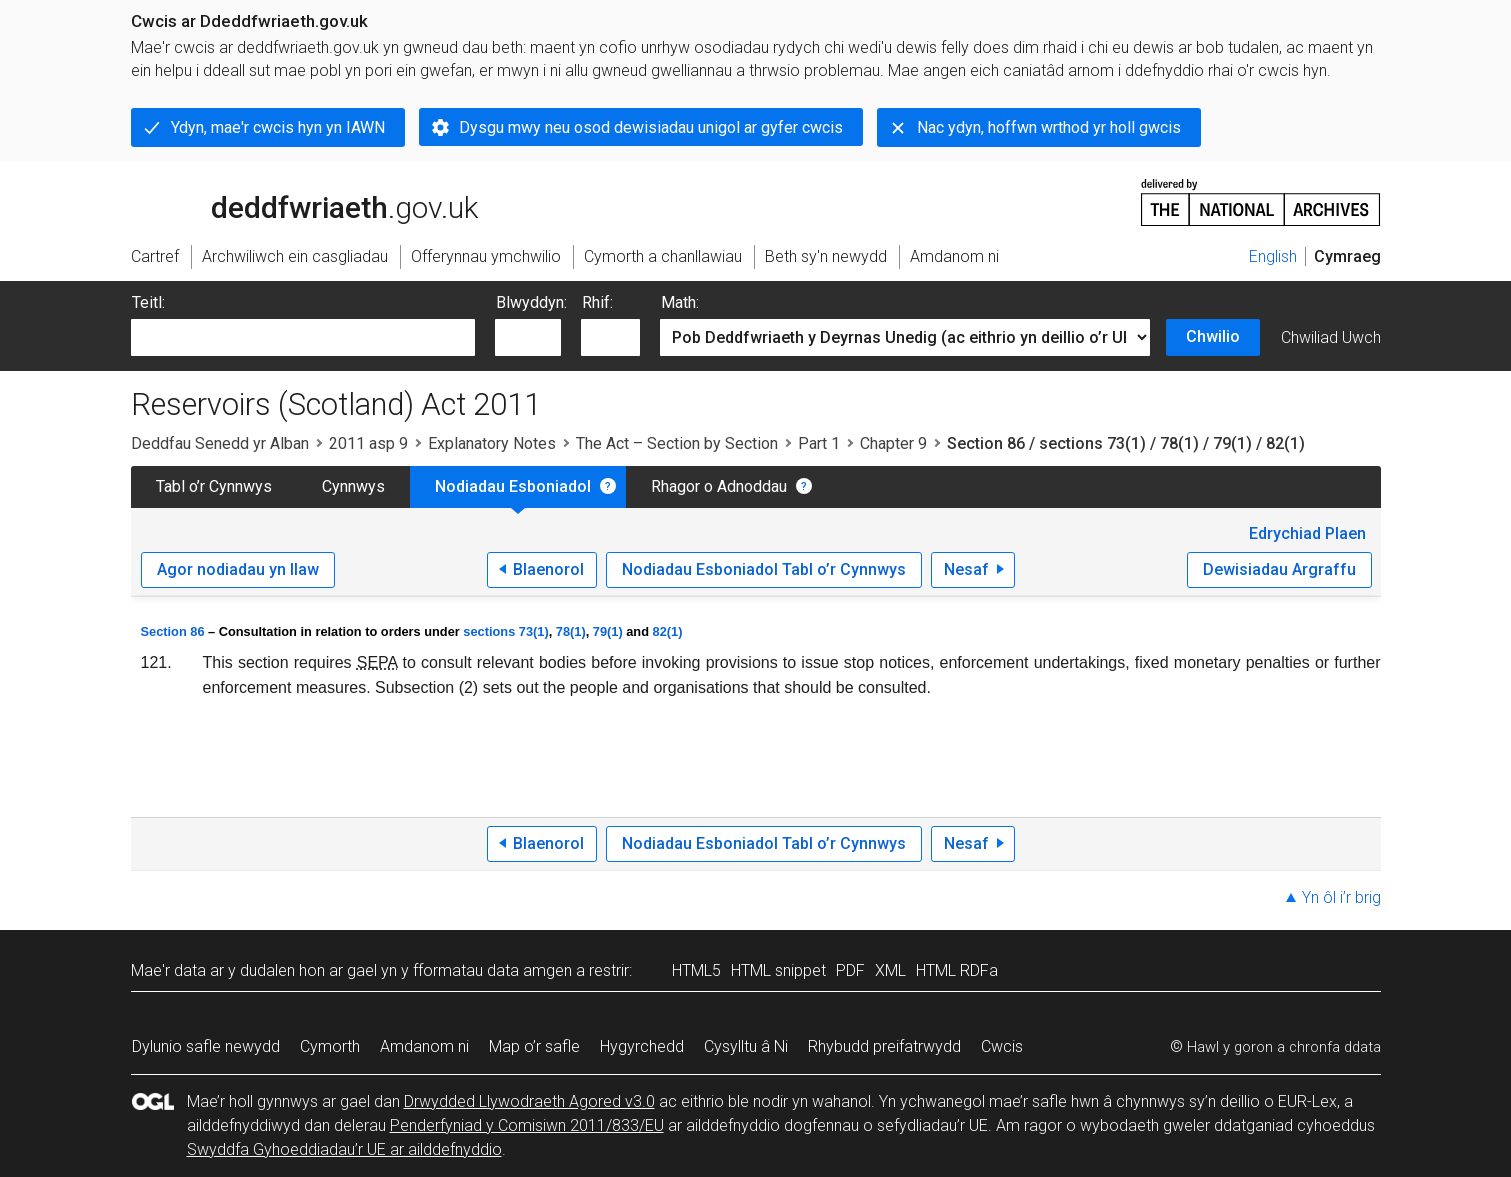 Image resolution: width=1511 pixels, height=1177 pixels. What do you see at coordinates (668, 631) in the screenshot?
I see `82(1)` at bounding box center [668, 631].